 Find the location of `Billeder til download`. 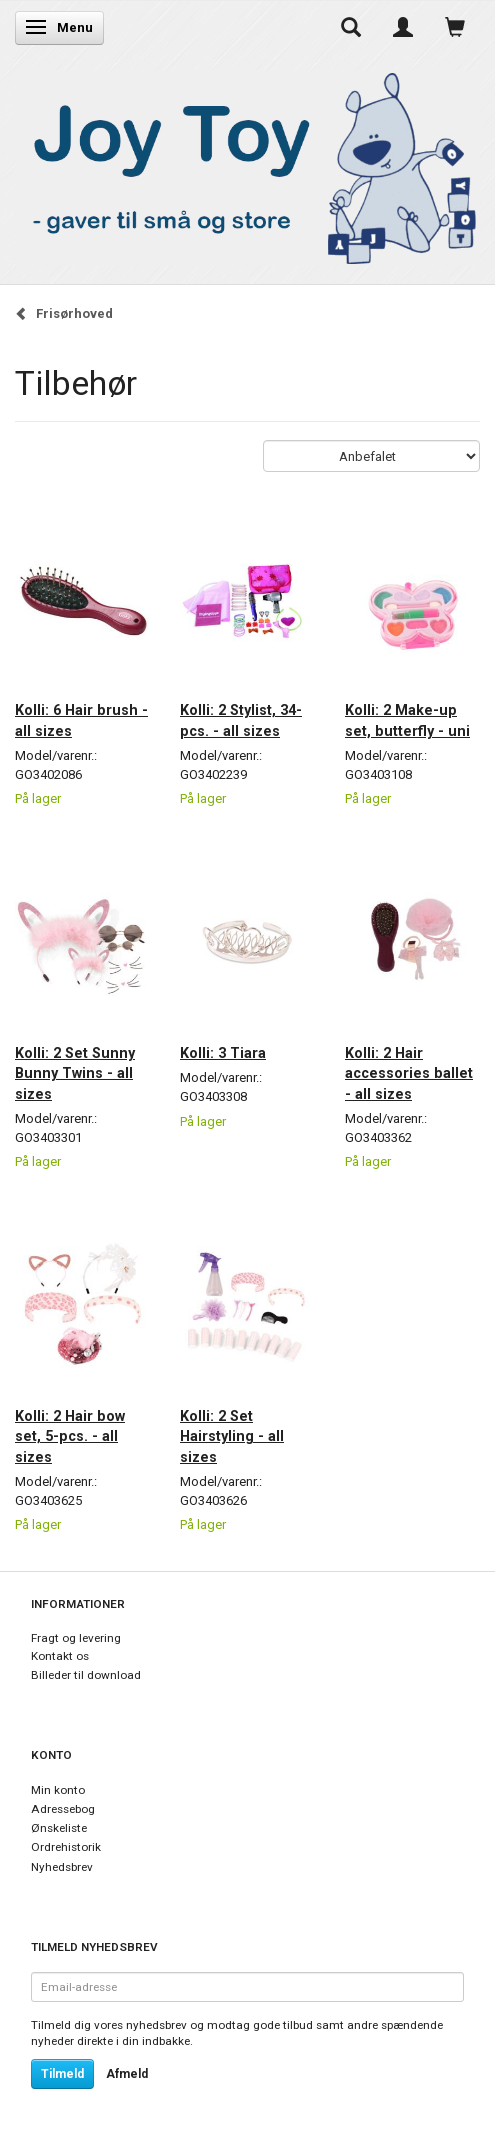

Billeder til download is located at coordinates (86, 1675).